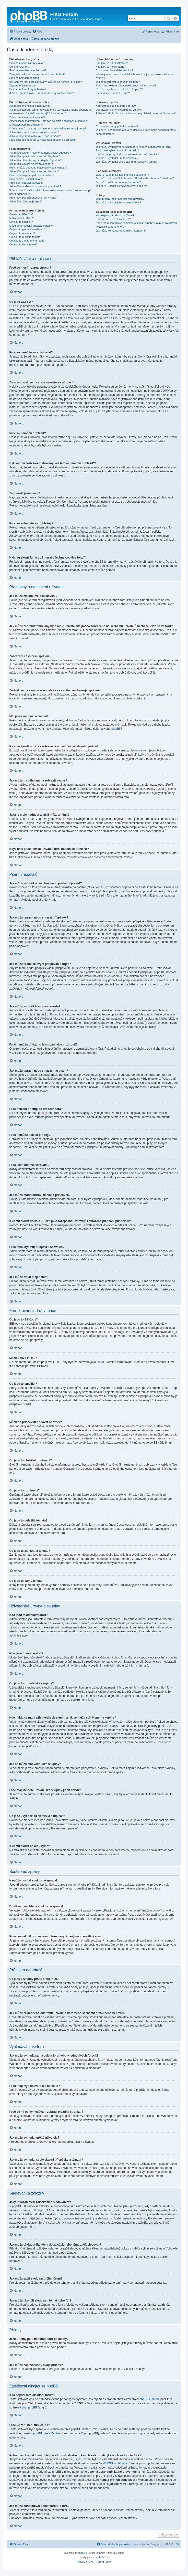 The image size is (188, 2576). What do you see at coordinates (31, 225) in the screenshot?
I see `Můžu do příspěvků přidávat obrázky?` at bounding box center [31, 225].